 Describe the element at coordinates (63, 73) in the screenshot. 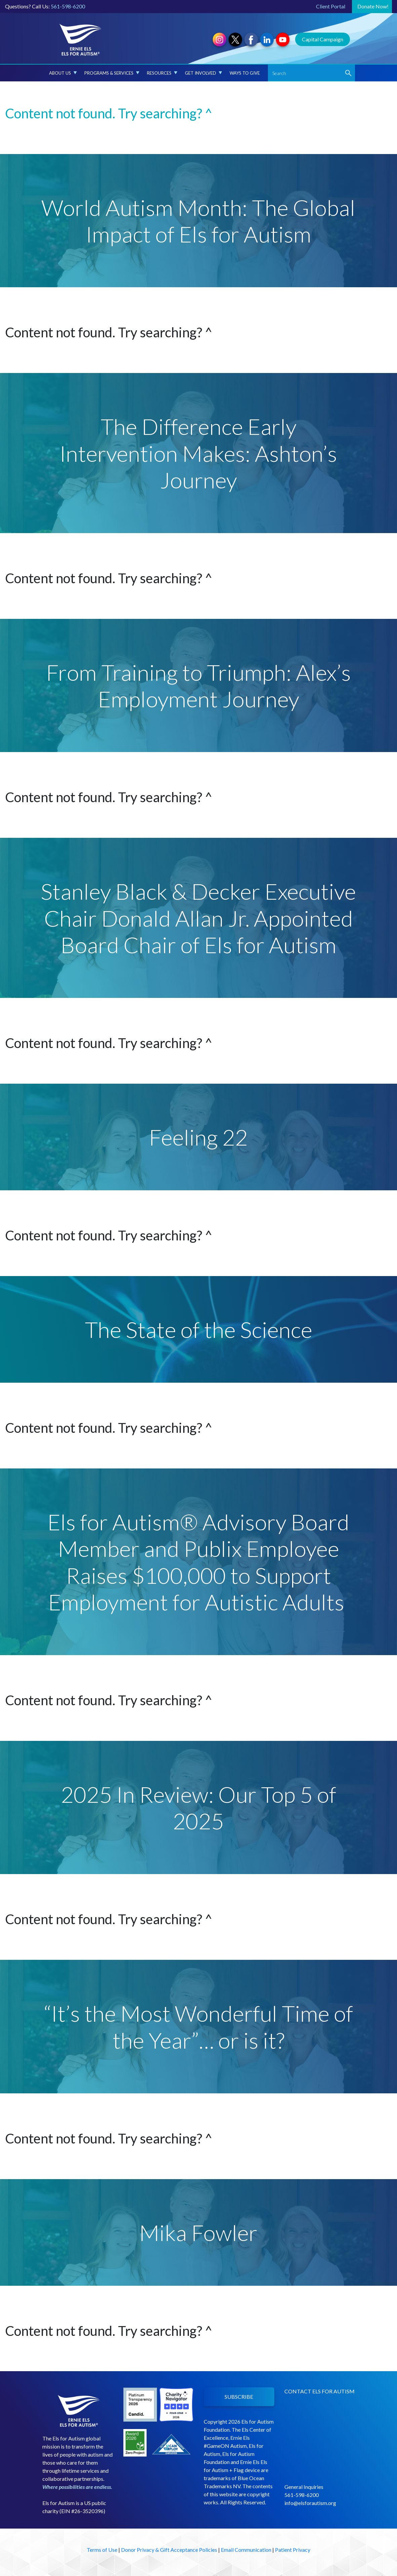

I see `About Us` at that location.